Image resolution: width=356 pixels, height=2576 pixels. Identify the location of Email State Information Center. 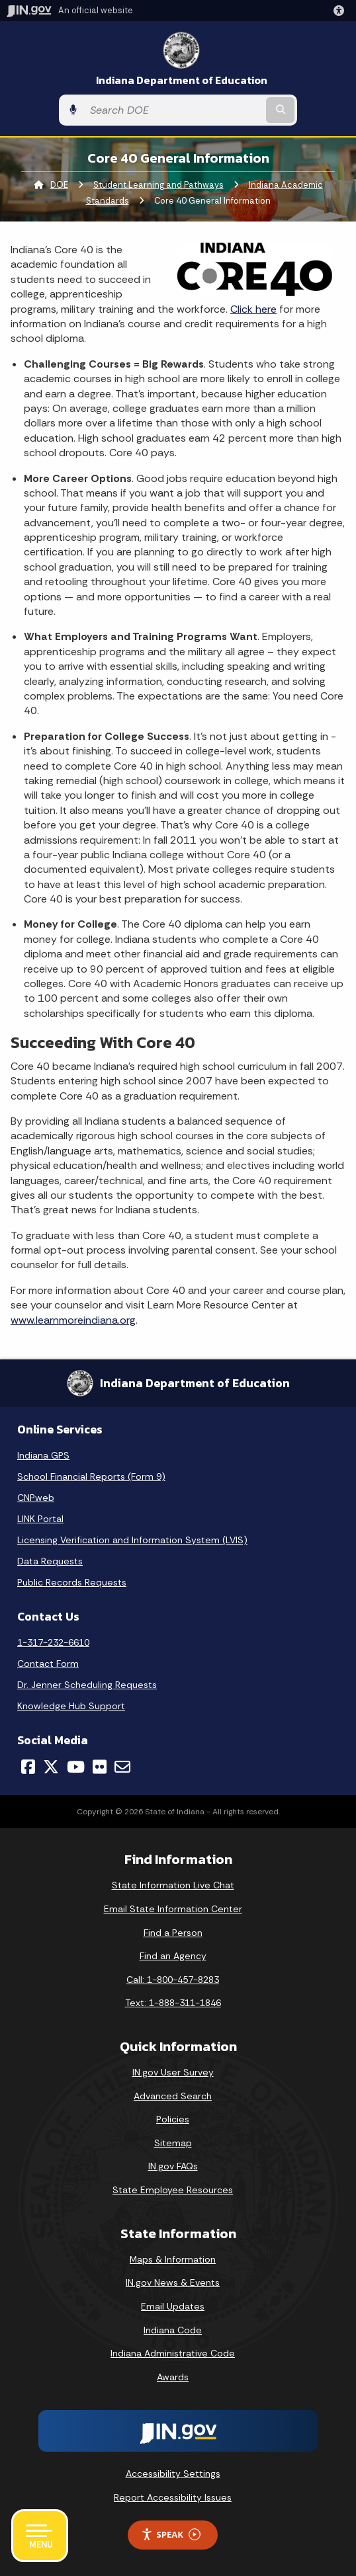
(173, 1909).